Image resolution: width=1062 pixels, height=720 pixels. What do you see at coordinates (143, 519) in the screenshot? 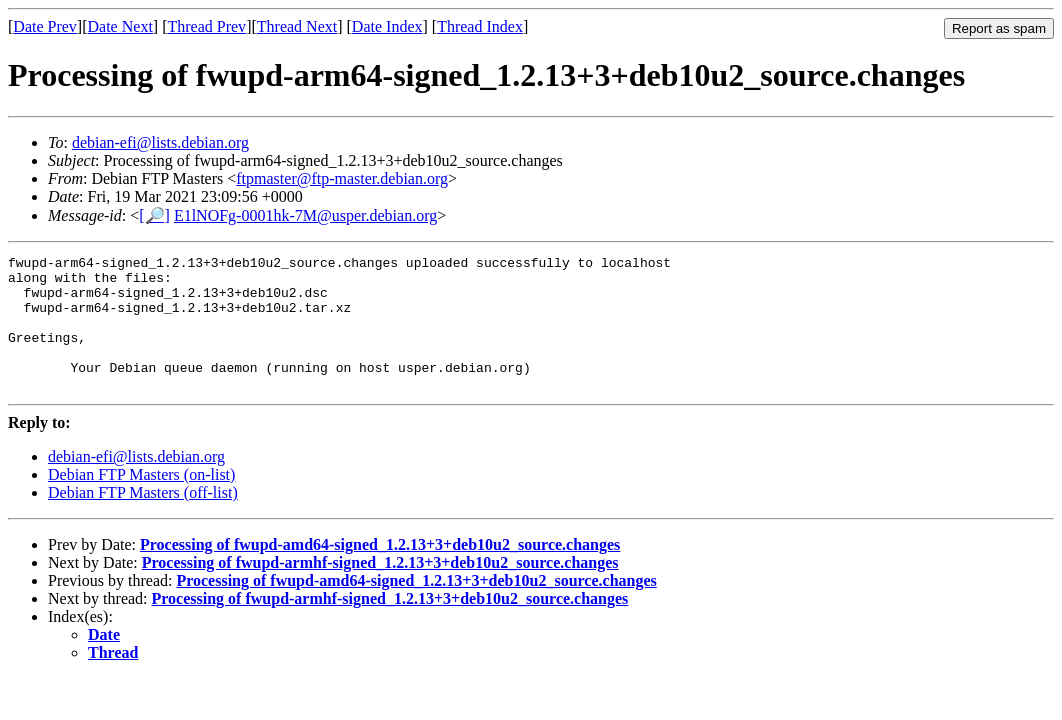
I see `Debian FTP Masters (off-list)` at bounding box center [143, 519].